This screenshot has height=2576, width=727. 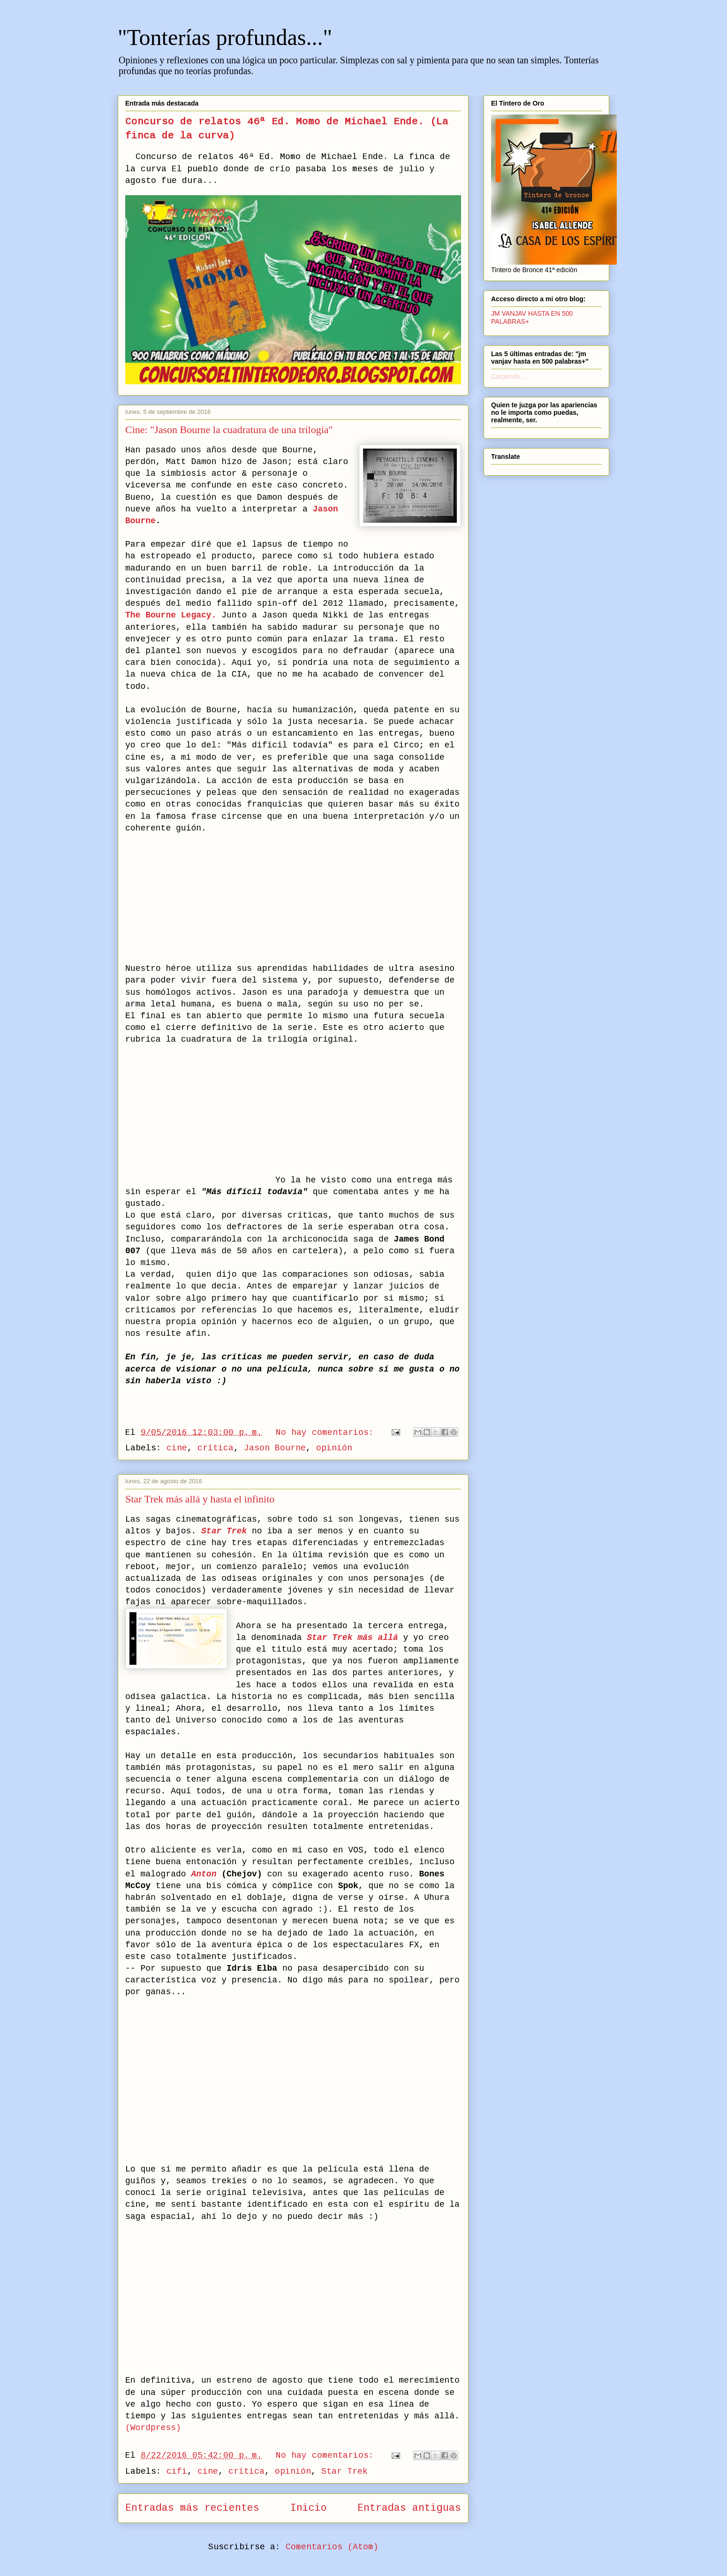 What do you see at coordinates (177, 2471) in the screenshot?
I see `cifi` at bounding box center [177, 2471].